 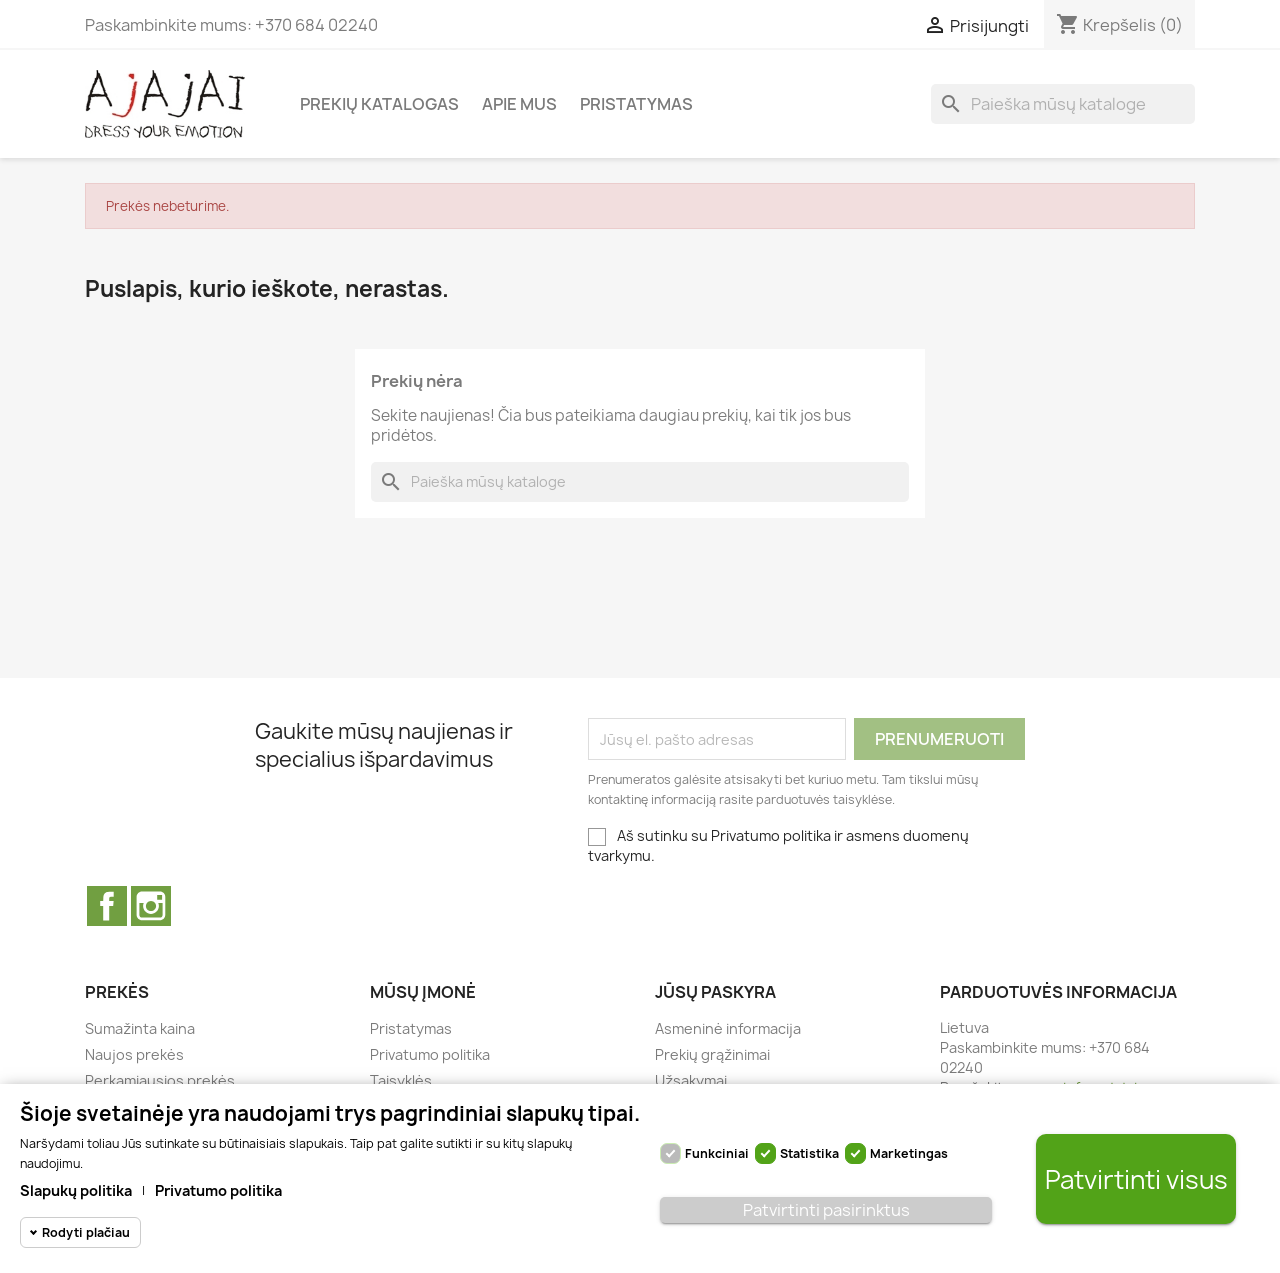 What do you see at coordinates (430, 1054) in the screenshot?
I see `Privatumo politika` at bounding box center [430, 1054].